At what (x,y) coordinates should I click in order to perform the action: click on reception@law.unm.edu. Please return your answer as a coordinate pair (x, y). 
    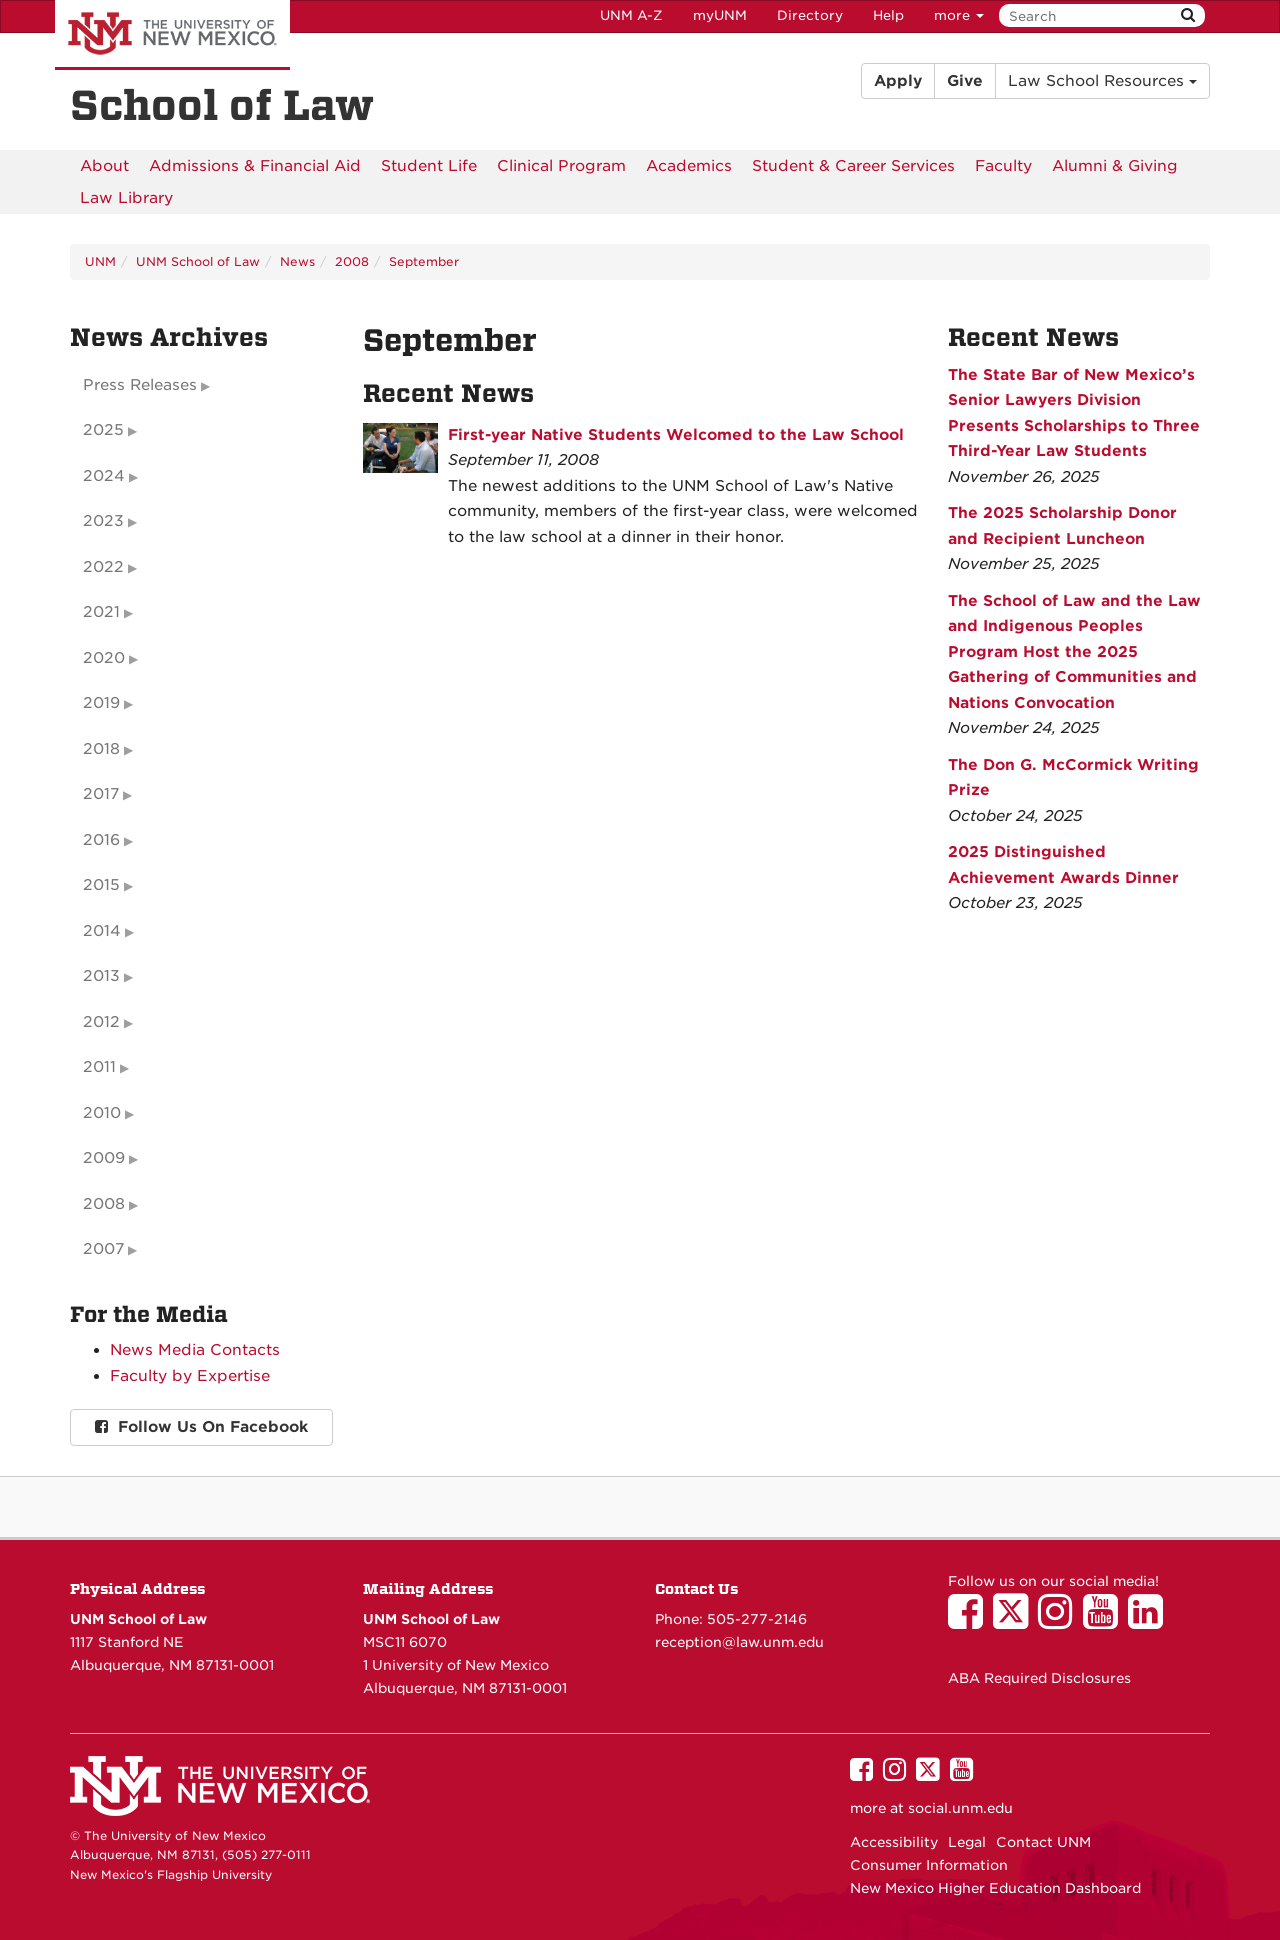
    Looking at the image, I should click on (739, 1642).